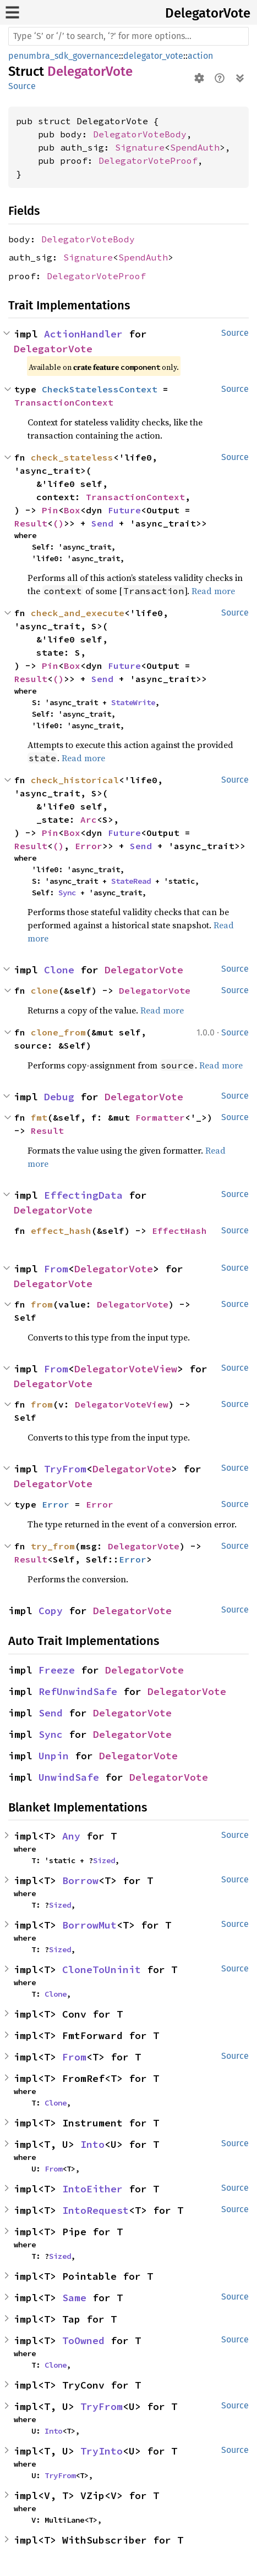 This screenshot has width=257, height=2576. I want to click on RefUnwindSafe, so click(78, 1691).